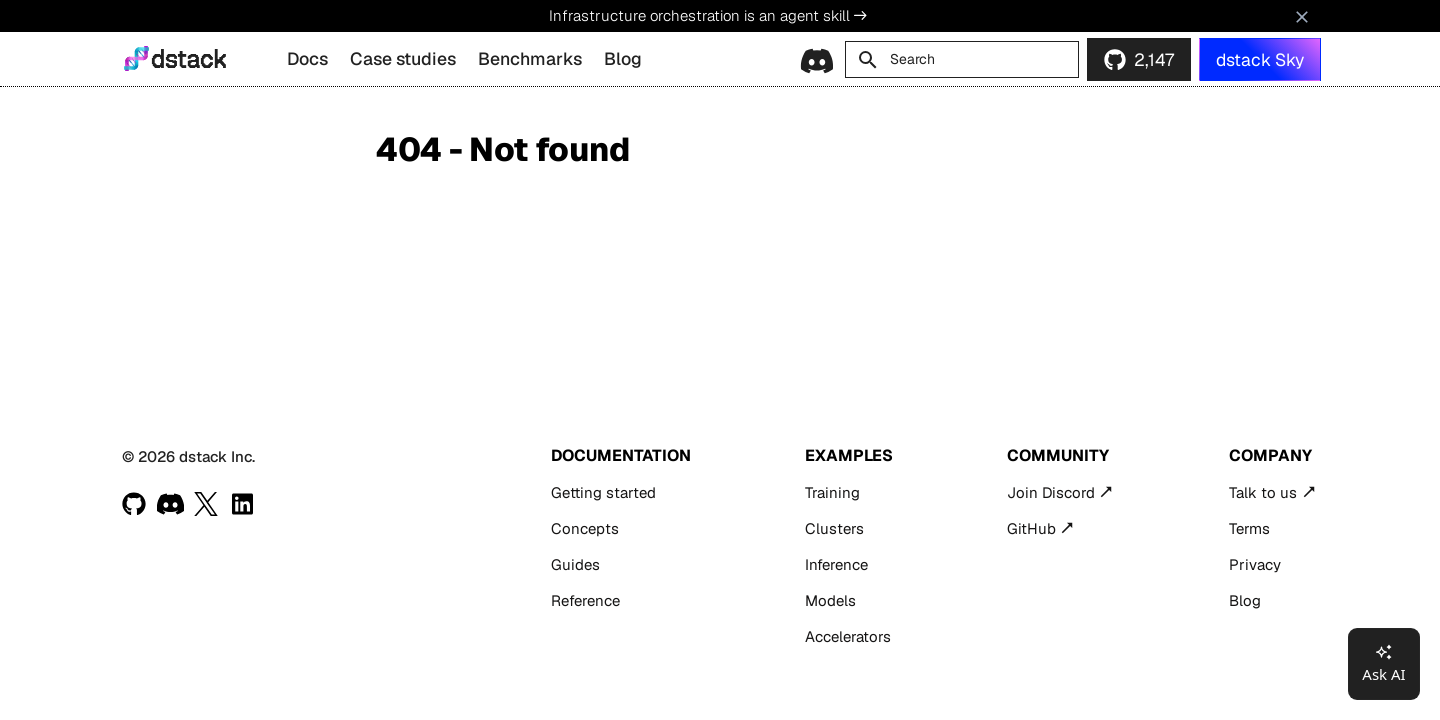 Image resolution: width=1440 pixels, height=720 pixels. I want to click on Inference, so click(836, 564).